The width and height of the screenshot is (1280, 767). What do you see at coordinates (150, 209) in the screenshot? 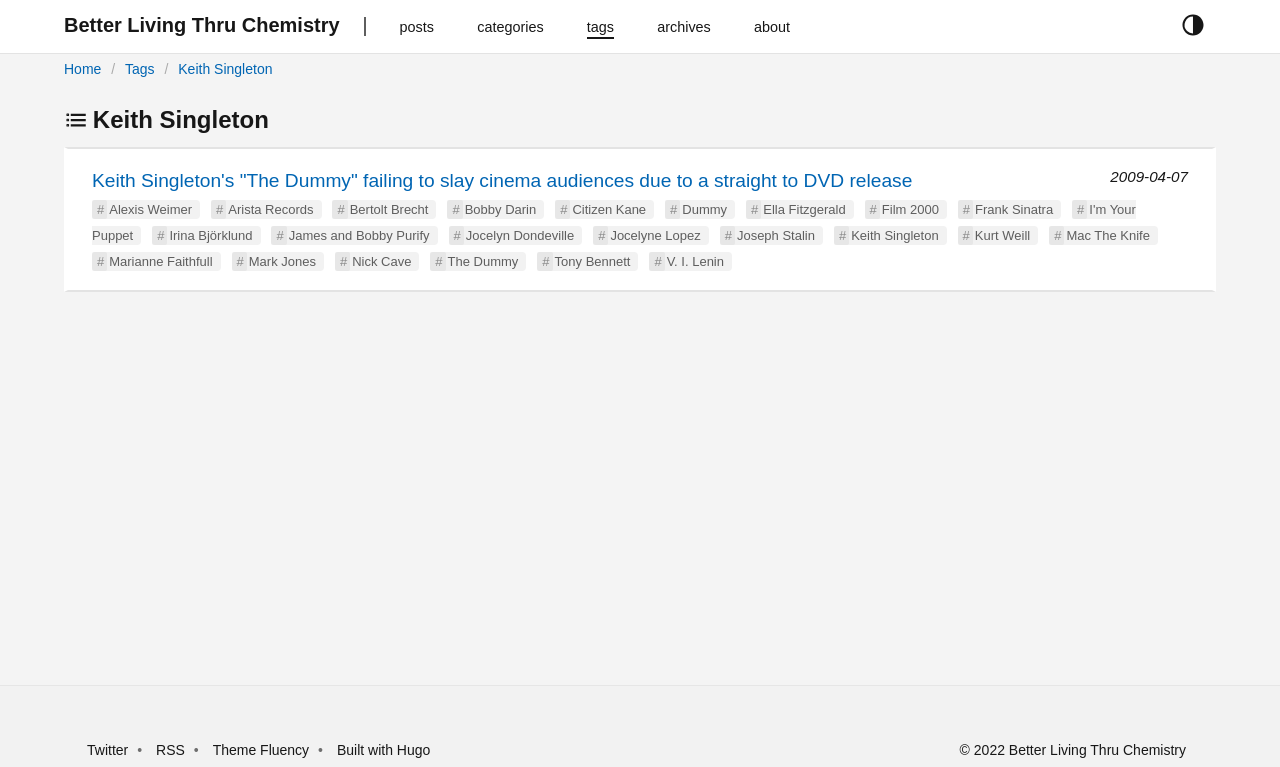
I see `Alexis Weimer` at bounding box center [150, 209].